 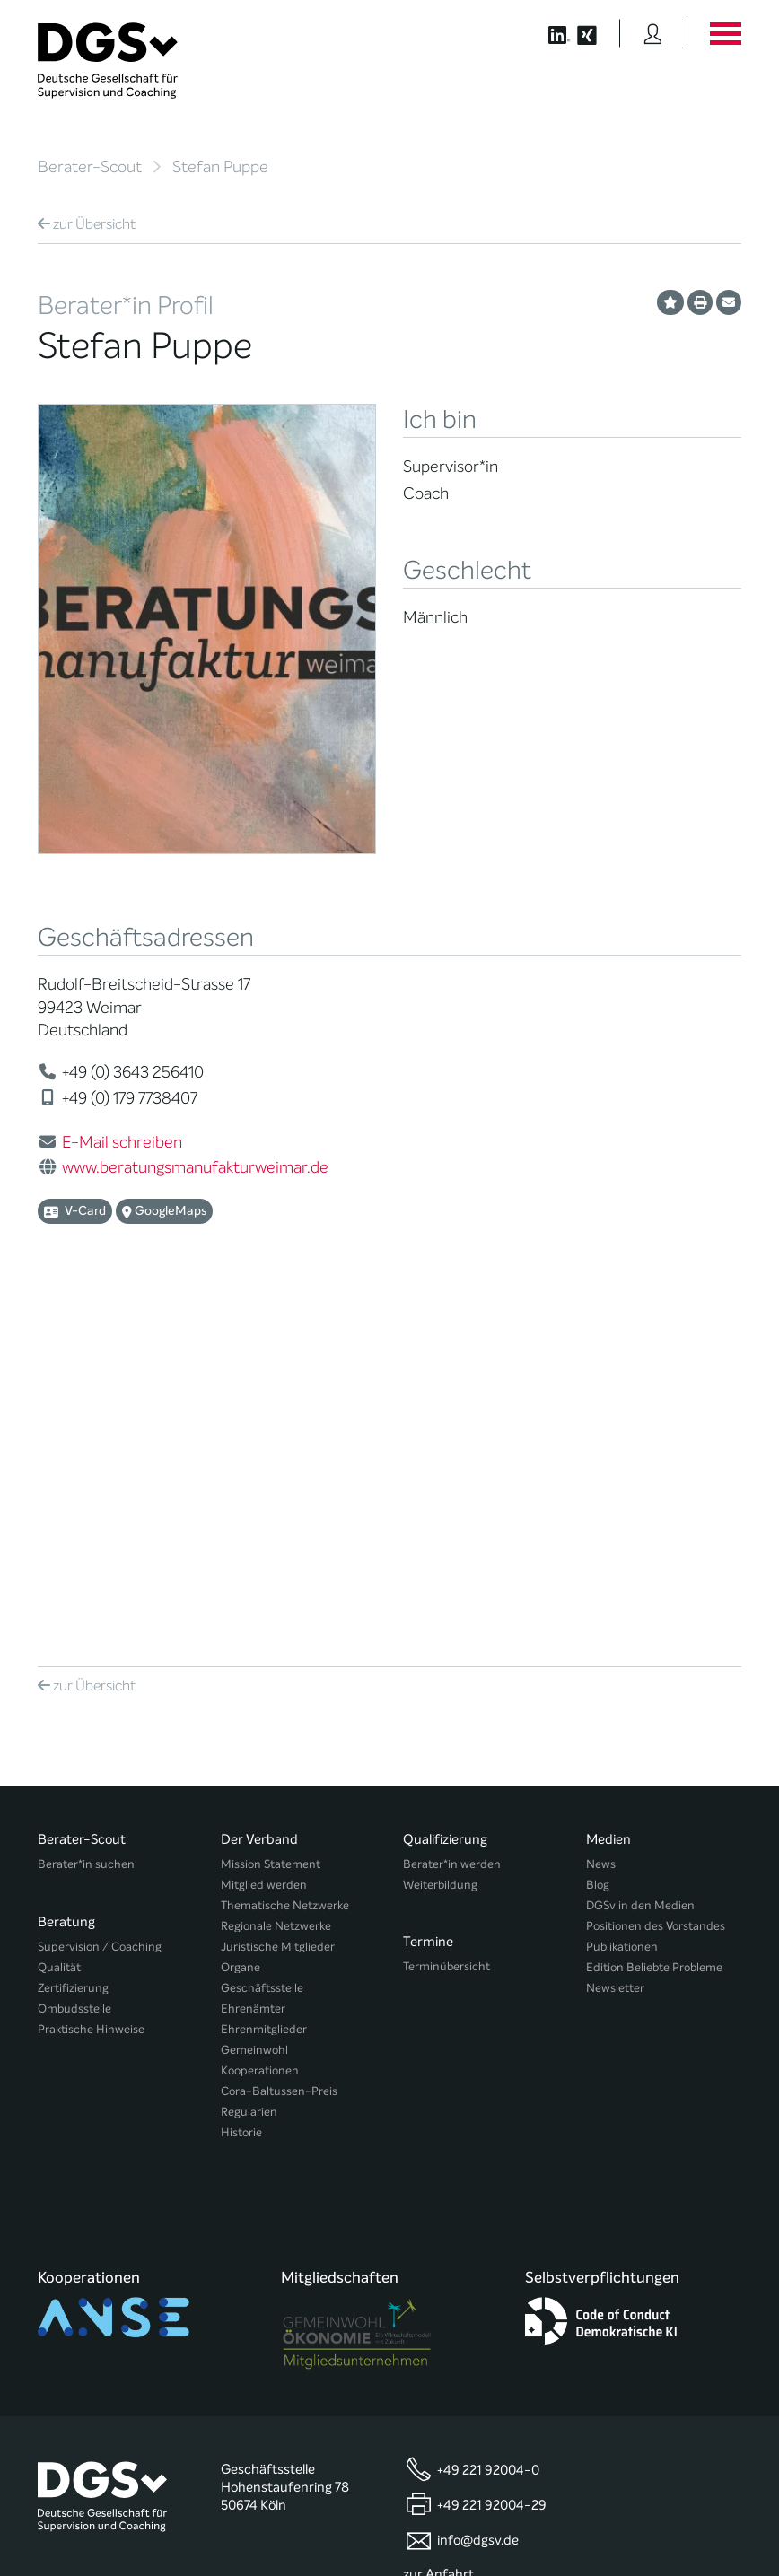 What do you see at coordinates (100, 1585) in the screenshot?
I see `Supervision / Coaching` at bounding box center [100, 1585].